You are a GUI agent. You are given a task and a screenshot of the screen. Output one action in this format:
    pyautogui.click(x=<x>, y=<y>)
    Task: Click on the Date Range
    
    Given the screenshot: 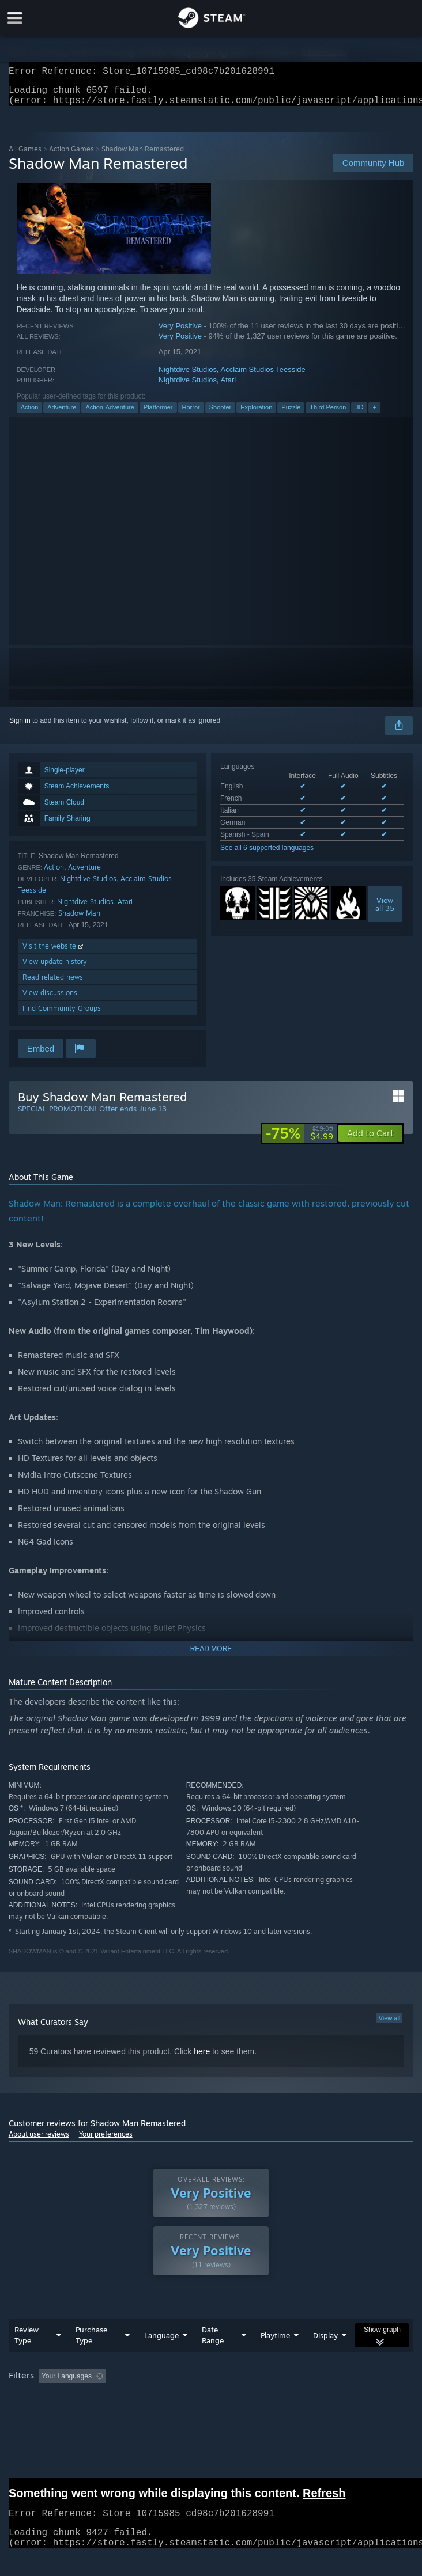 What is the action you would take?
    pyautogui.click(x=213, y=2342)
    